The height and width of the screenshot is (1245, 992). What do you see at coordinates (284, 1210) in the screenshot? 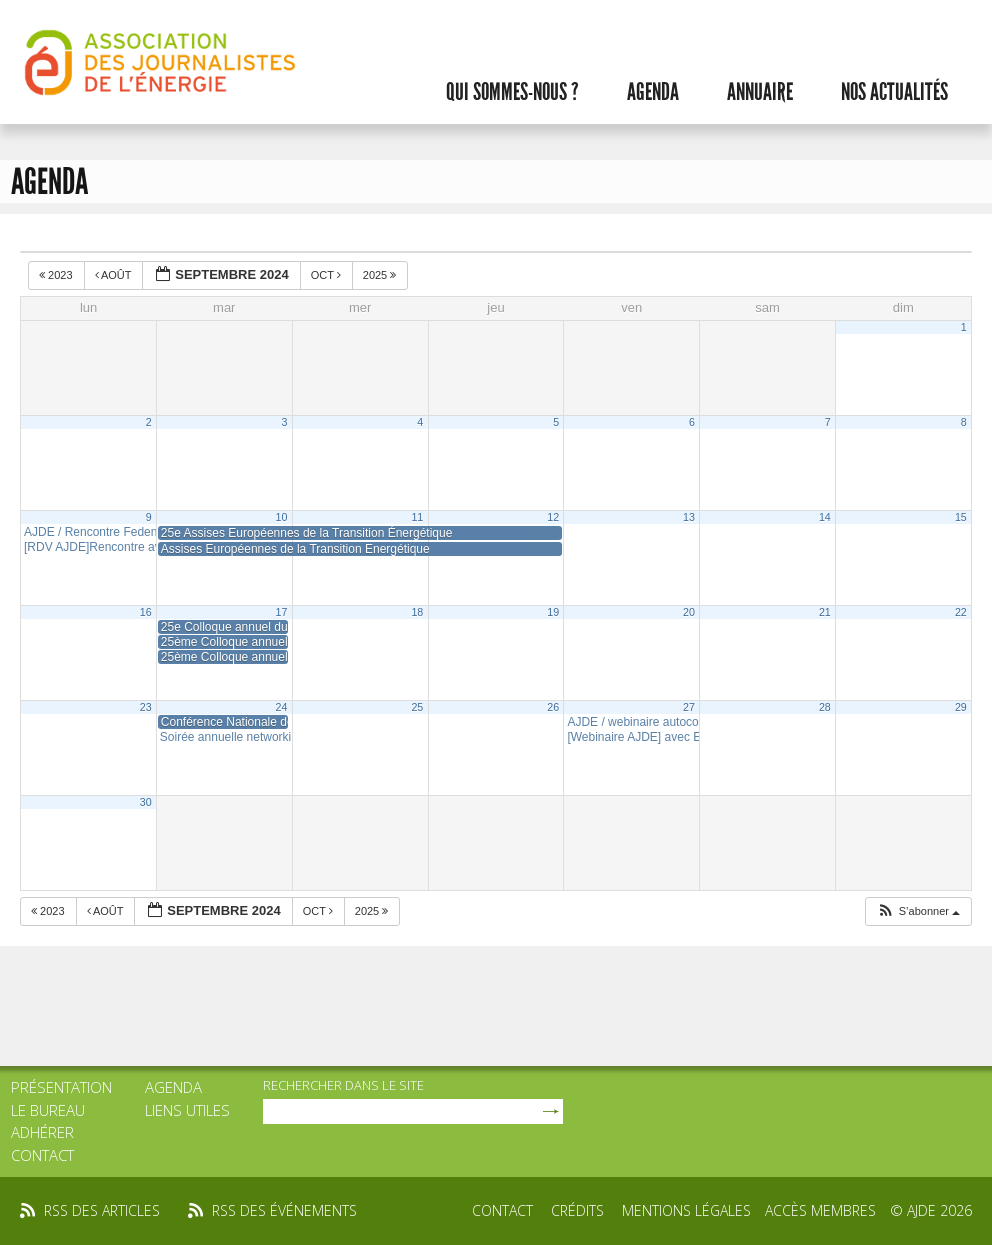
I see `rss des événements` at bounding box center [284, 1210].